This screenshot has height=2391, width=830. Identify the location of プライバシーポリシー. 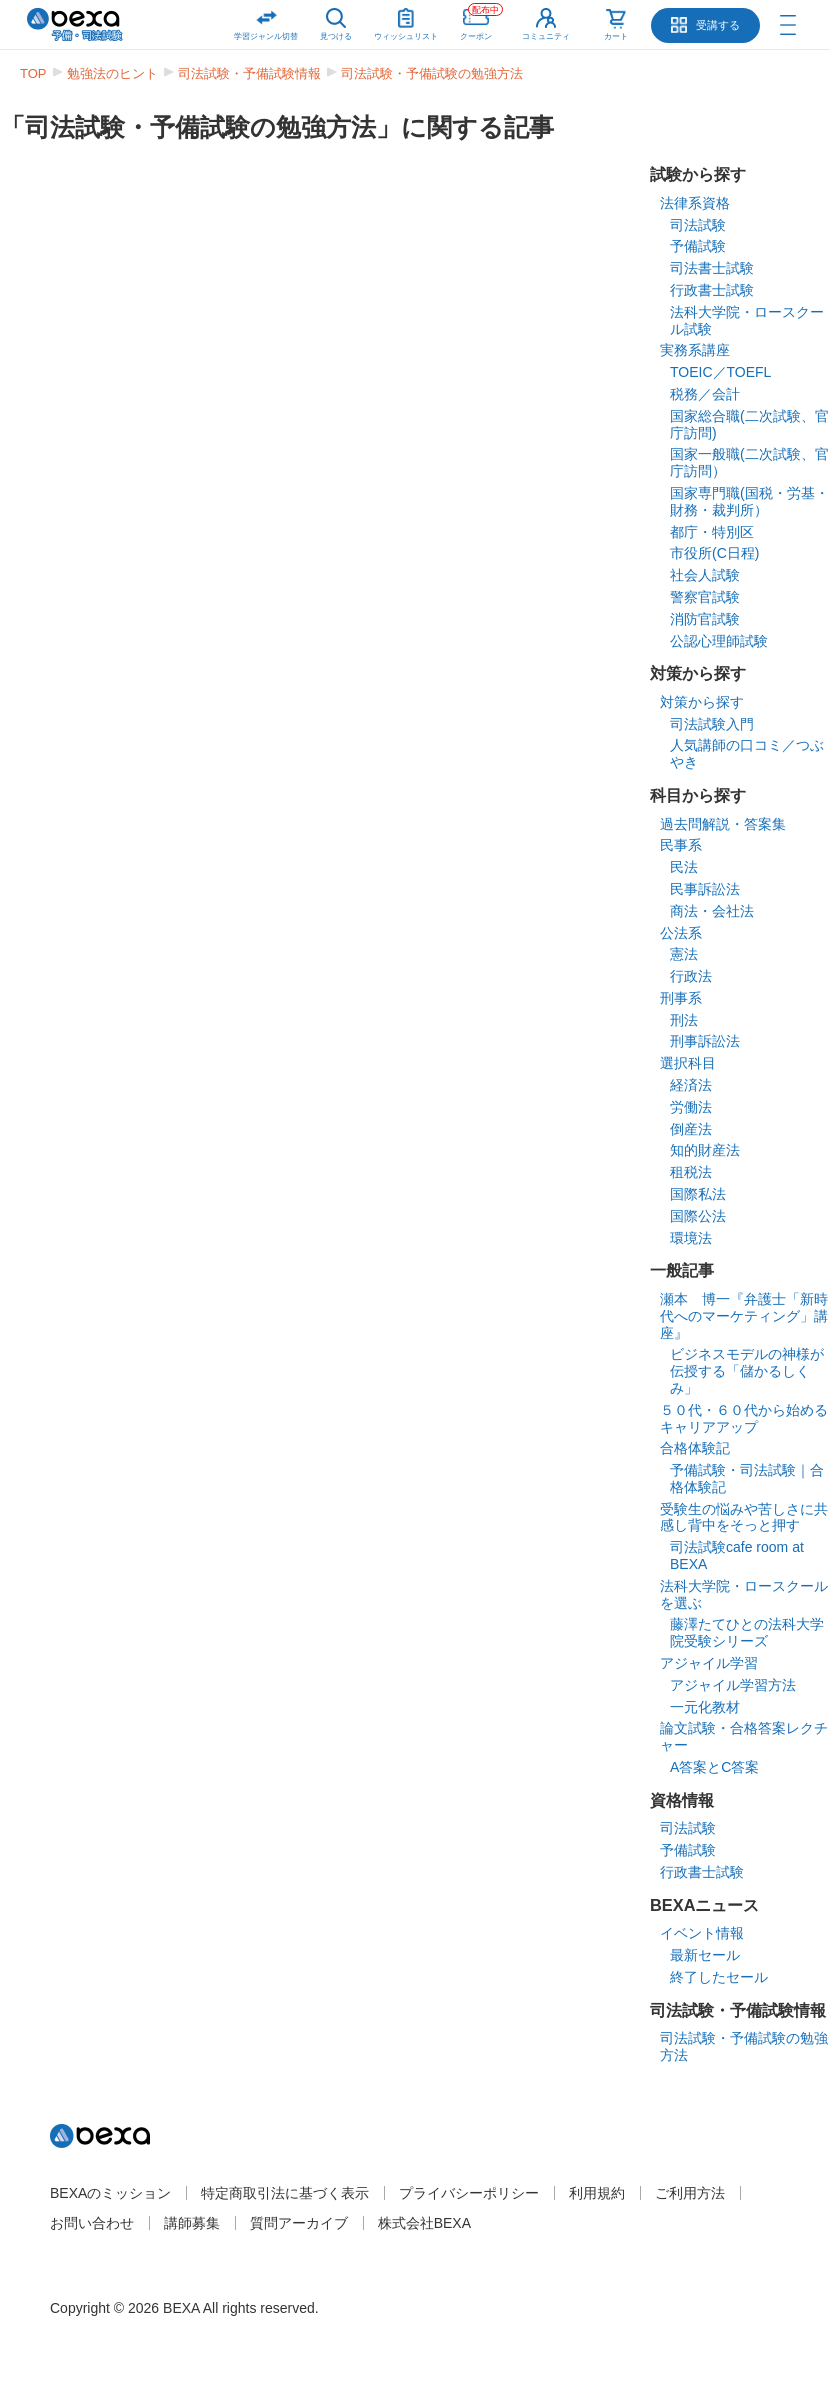
(469, 2193).